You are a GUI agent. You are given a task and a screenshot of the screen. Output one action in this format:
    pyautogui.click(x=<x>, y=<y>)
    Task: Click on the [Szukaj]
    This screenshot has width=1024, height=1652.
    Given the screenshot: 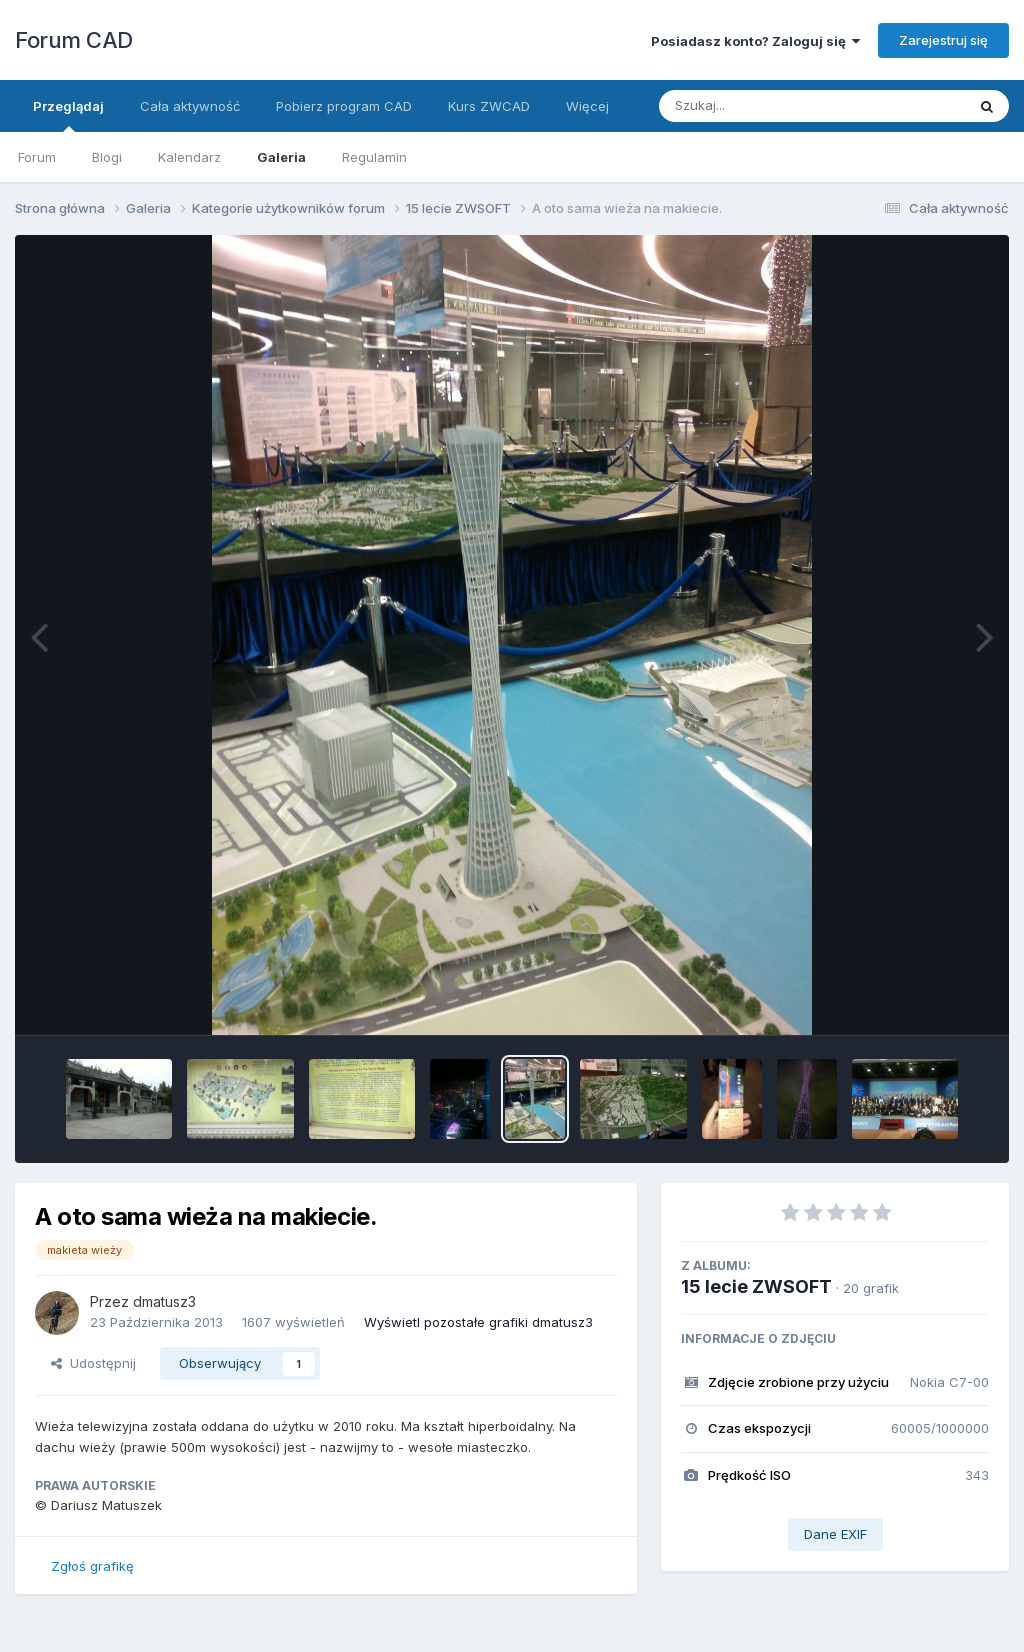 What is the action you would take?
    pyautogui.click(x=763, y=106)
    